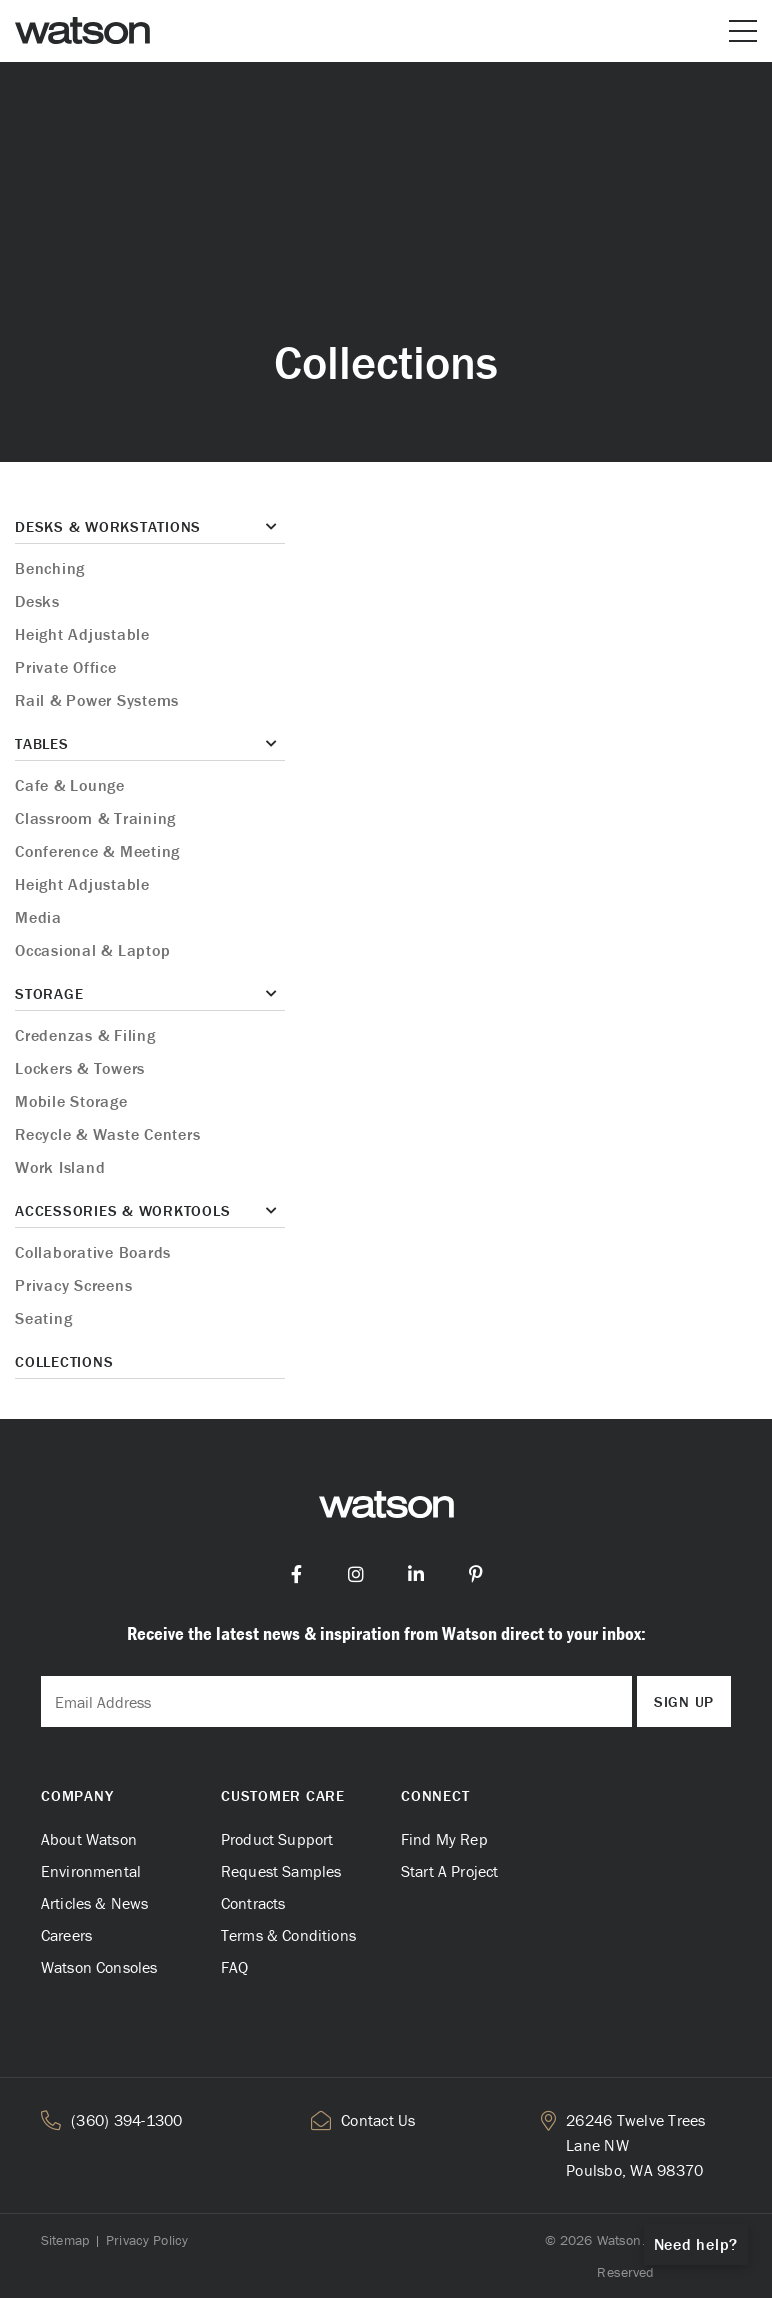  I want to click on Collaborative Boards, so click(93, 1252).